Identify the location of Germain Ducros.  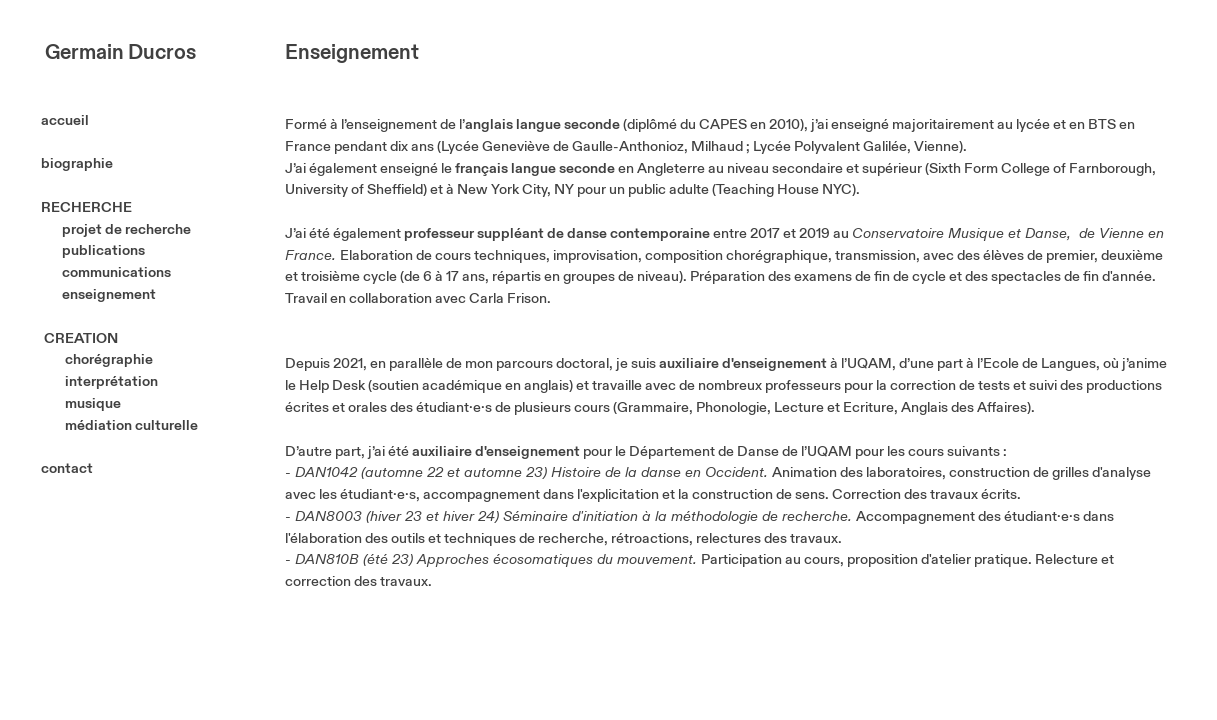
(120, 53).